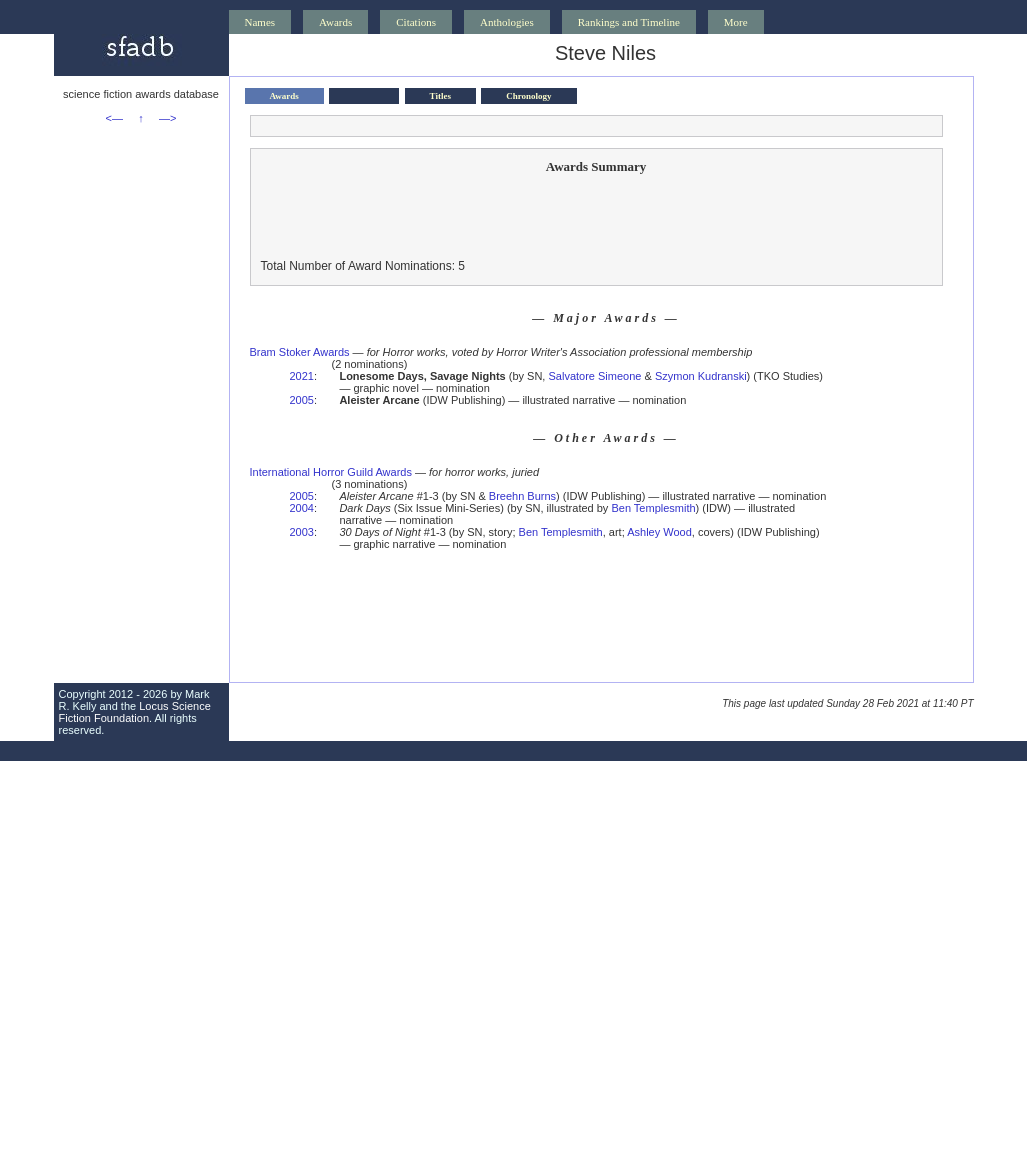 The image size is (1027, 1161). I want to click on 2004, so click(302, 508).